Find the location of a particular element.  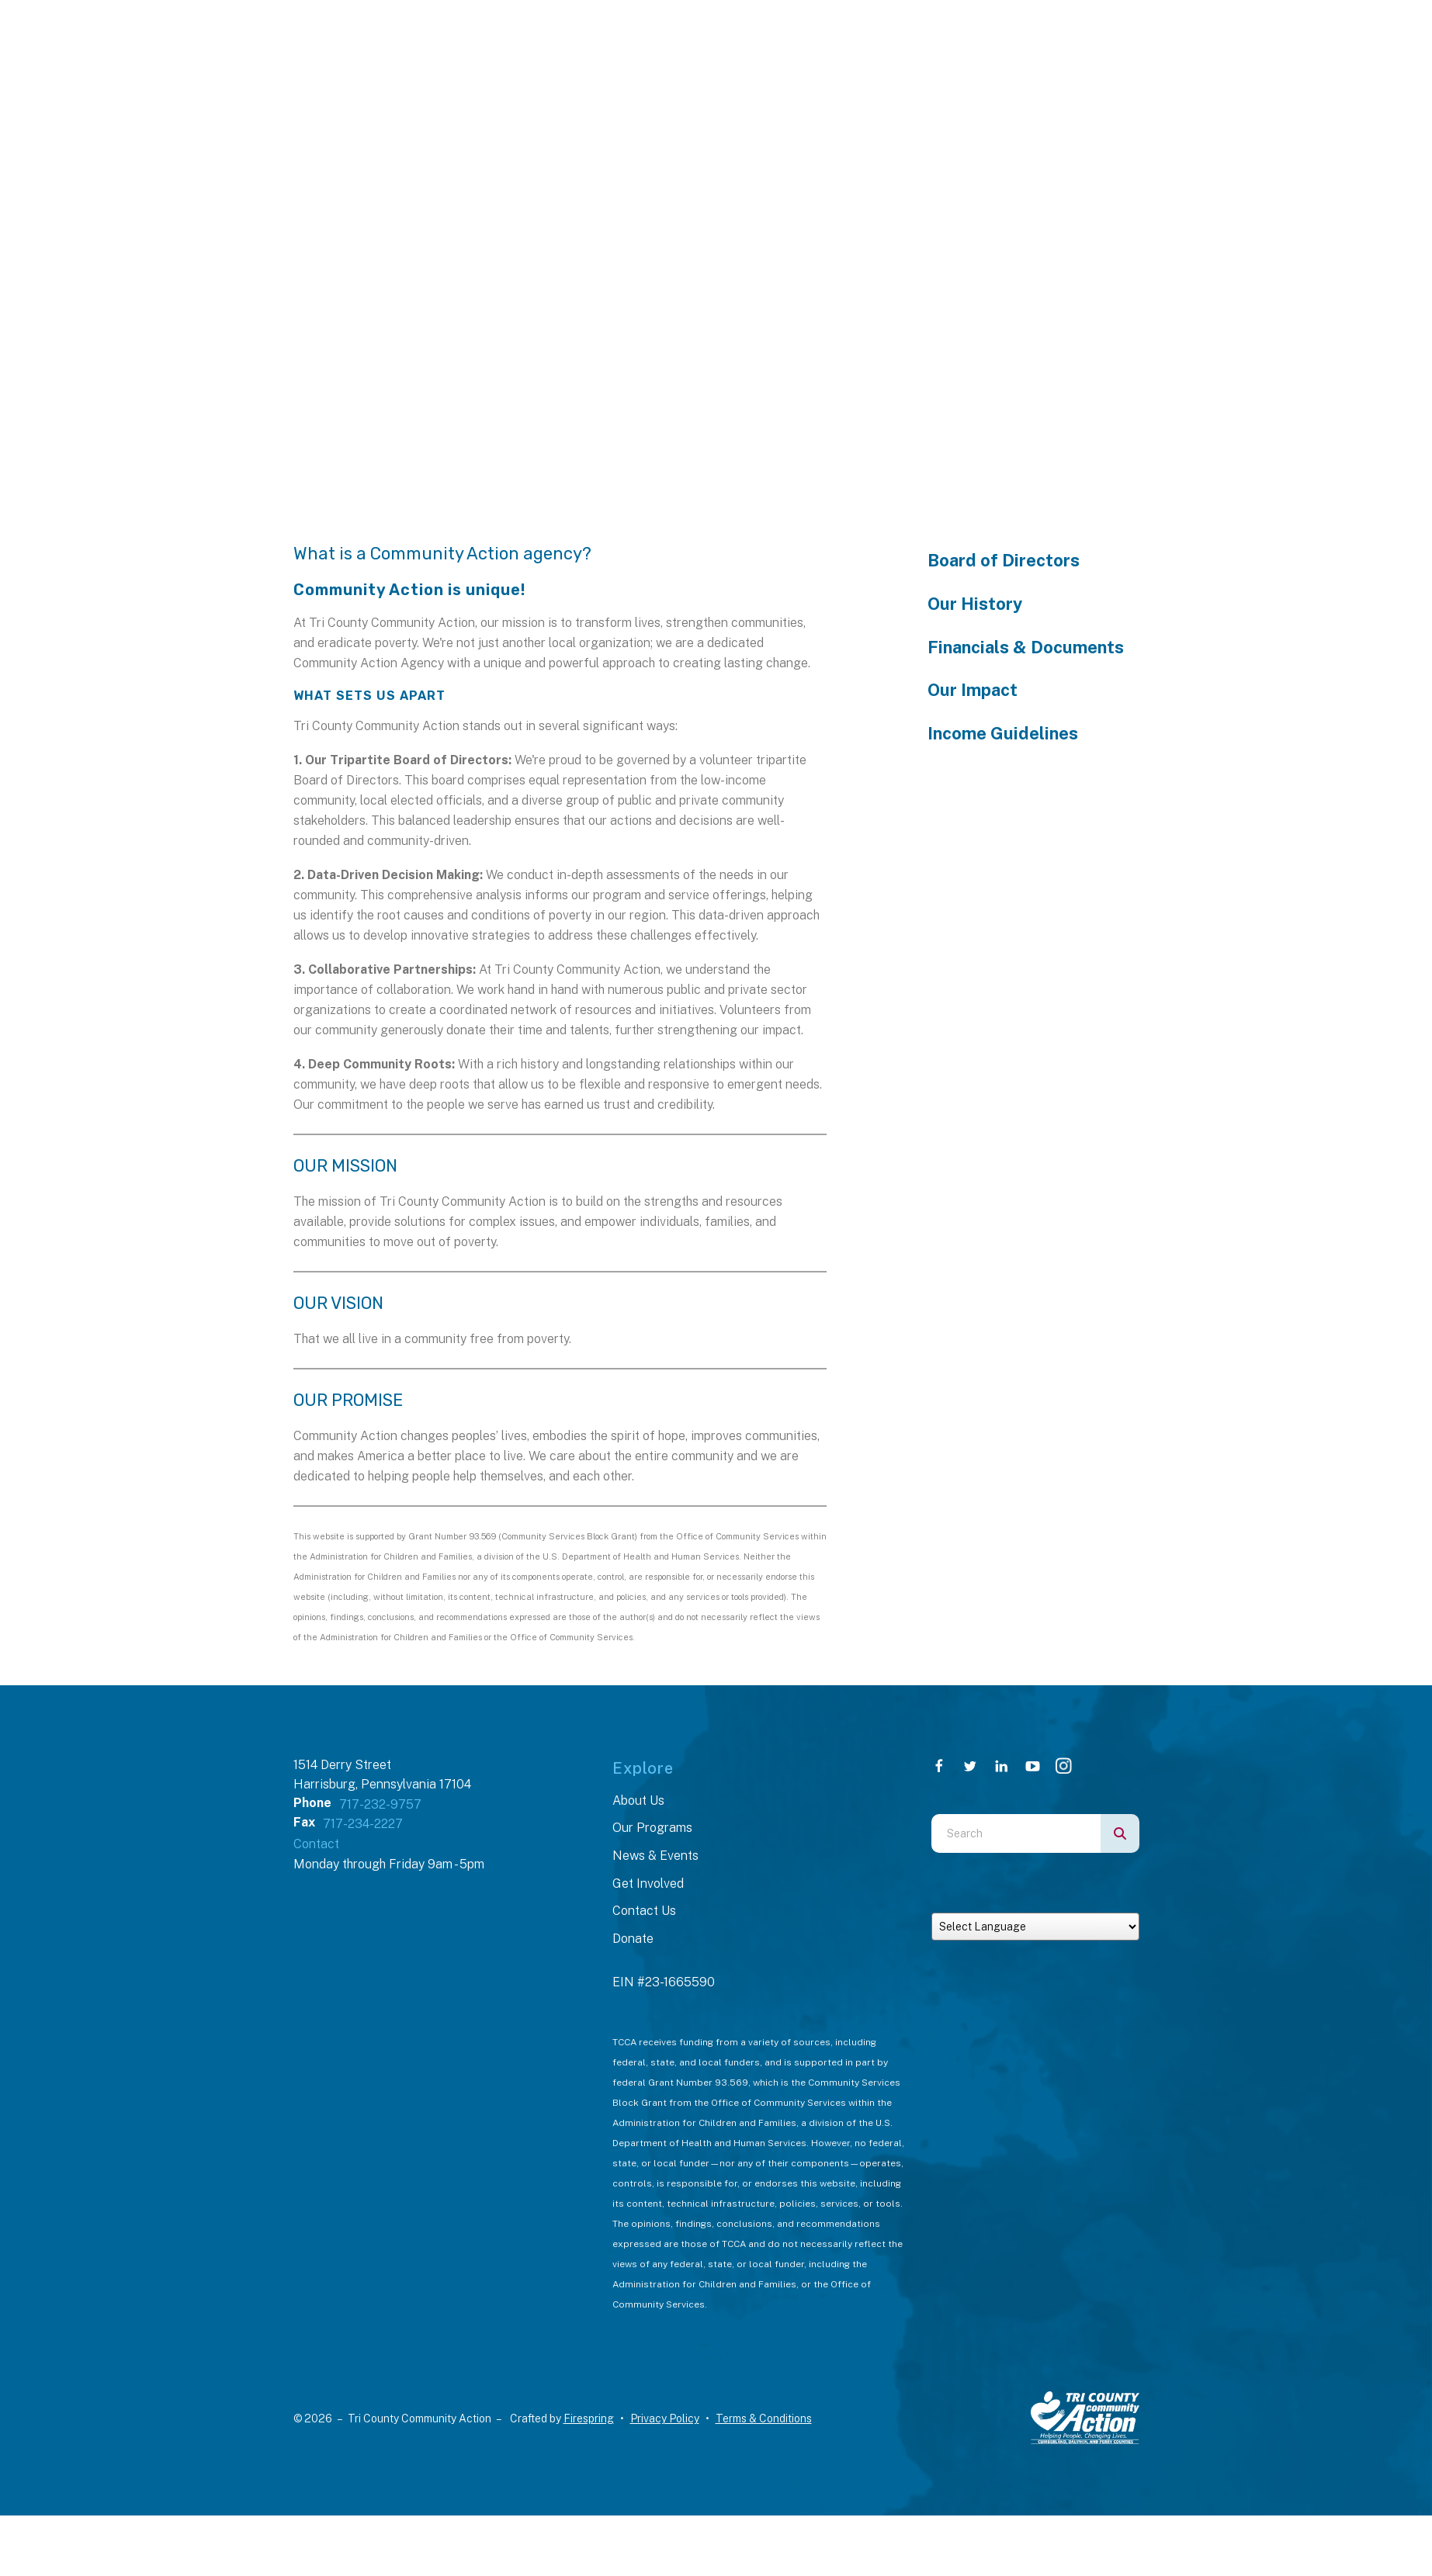

Board of Directors is located at coordinates (1004, 560).